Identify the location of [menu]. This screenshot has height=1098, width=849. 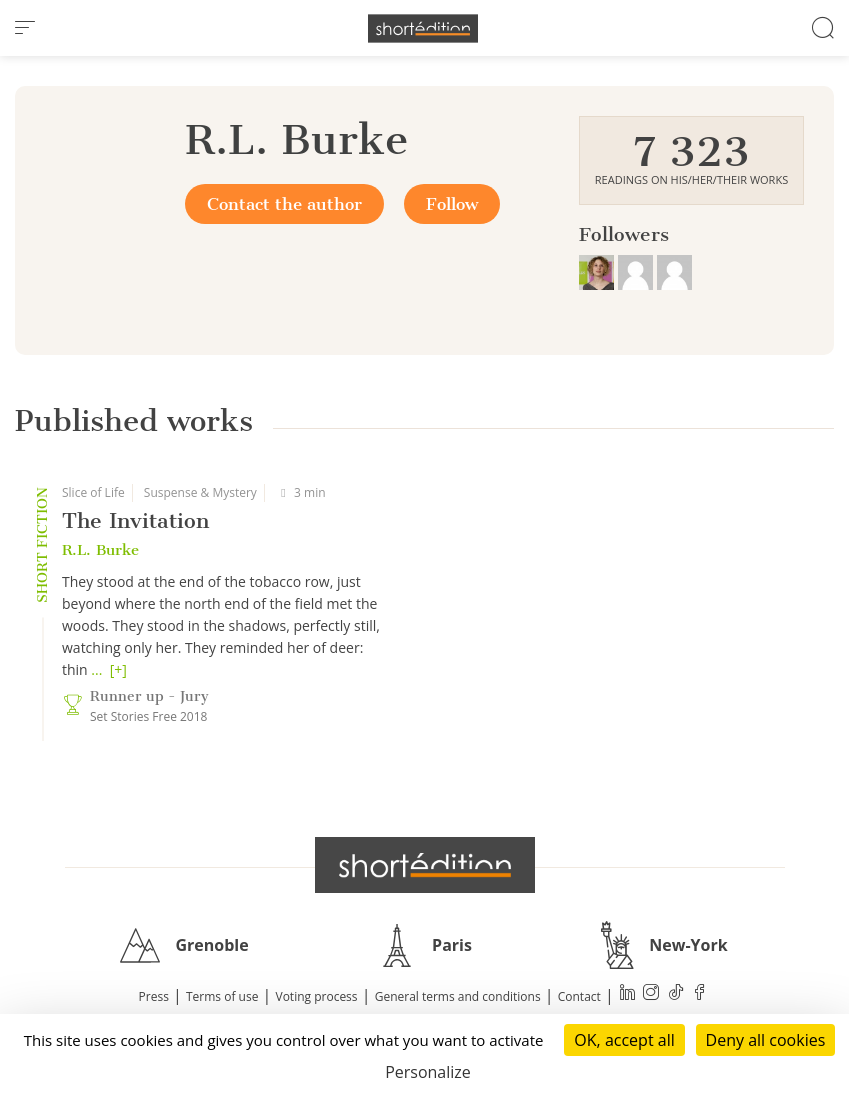
(25, 28).